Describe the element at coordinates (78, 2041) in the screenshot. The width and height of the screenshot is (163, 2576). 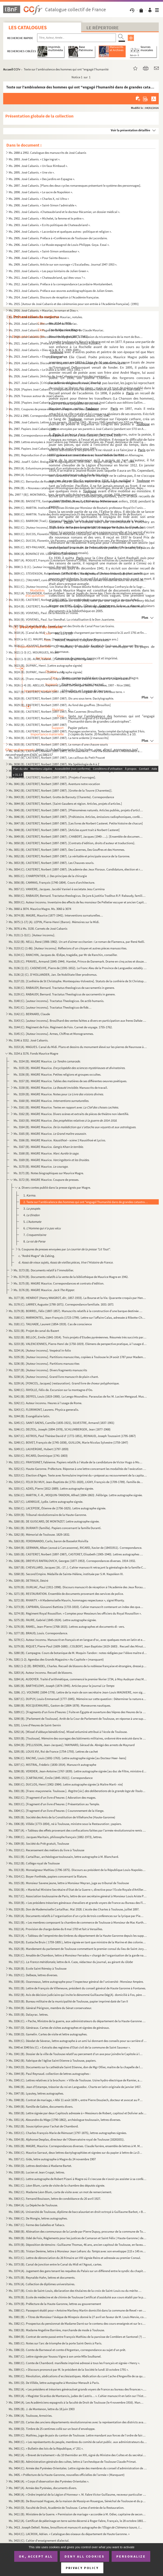
I see `Ms. 3339 (C). Déodat de Séverac, lettre autographe à un ami lui donnant des conseils pour sa carrière d’artiste et...` at that location.